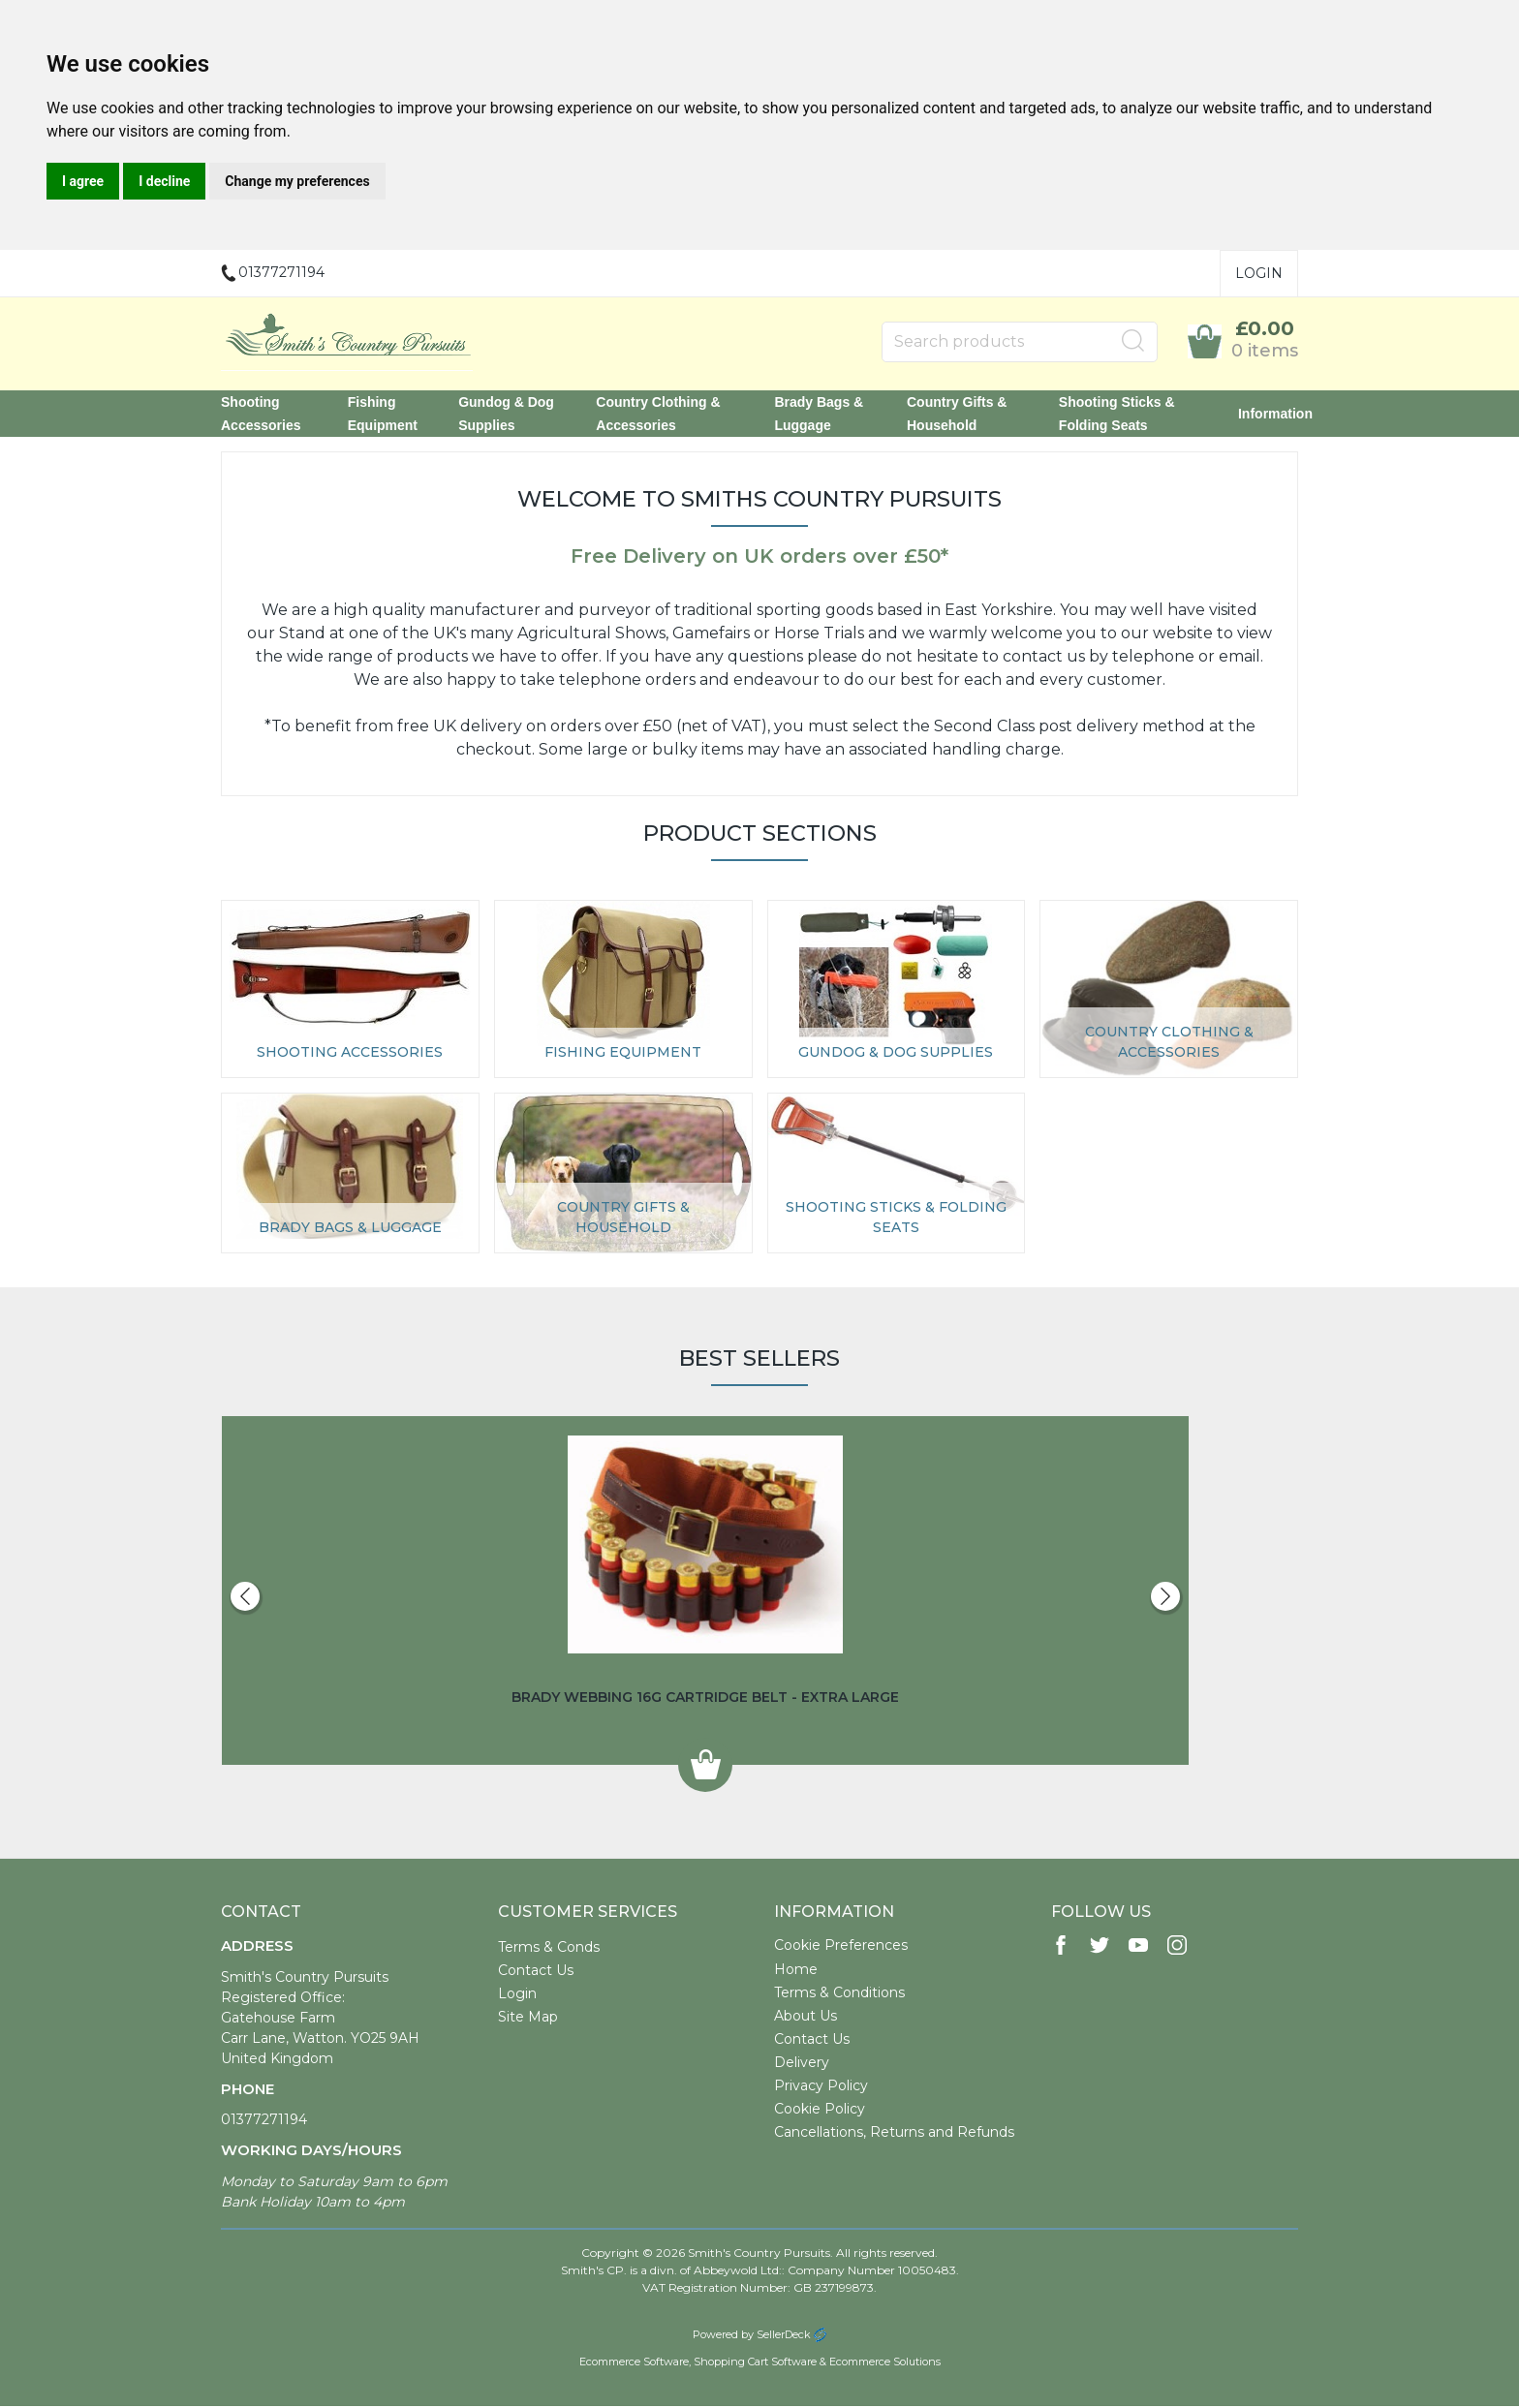  What do you see at coordinates (805, 2017) in the screenshot?
I see `About Us` at bounding box center [805, 2017].